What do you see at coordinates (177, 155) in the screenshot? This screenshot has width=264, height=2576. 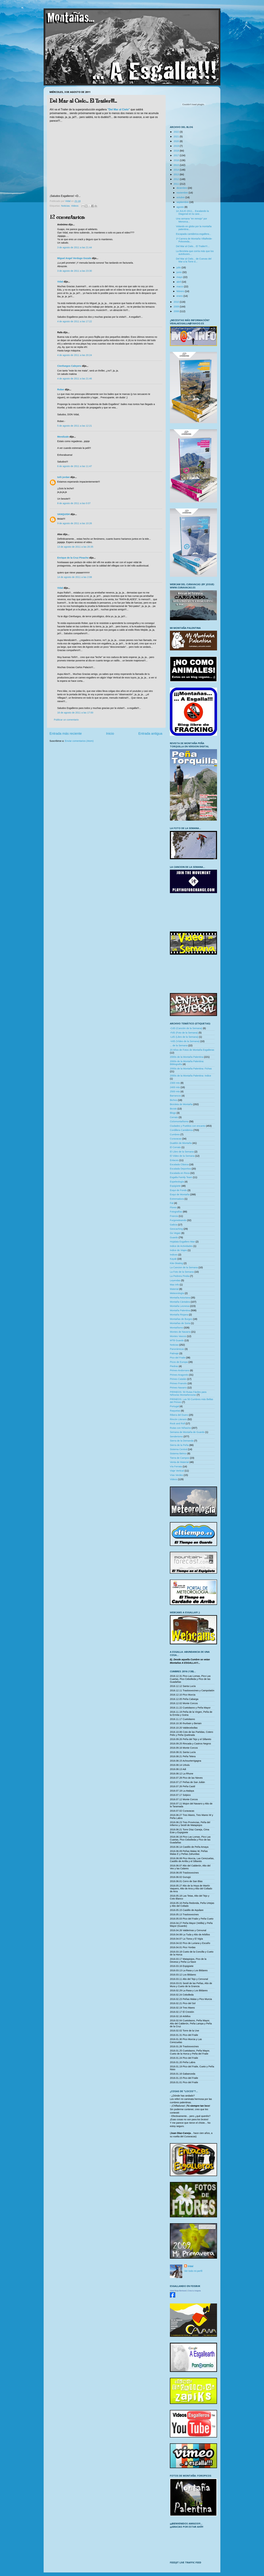 I see `2017` at bounding box center [177, 155].